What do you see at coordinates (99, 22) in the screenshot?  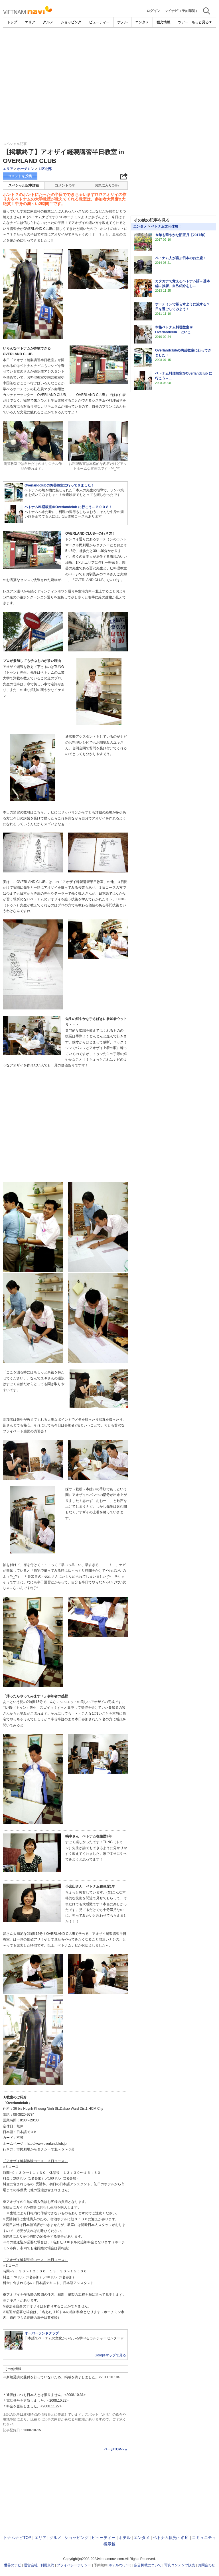 I see `ビューティー` at bounding box center [99, 22].